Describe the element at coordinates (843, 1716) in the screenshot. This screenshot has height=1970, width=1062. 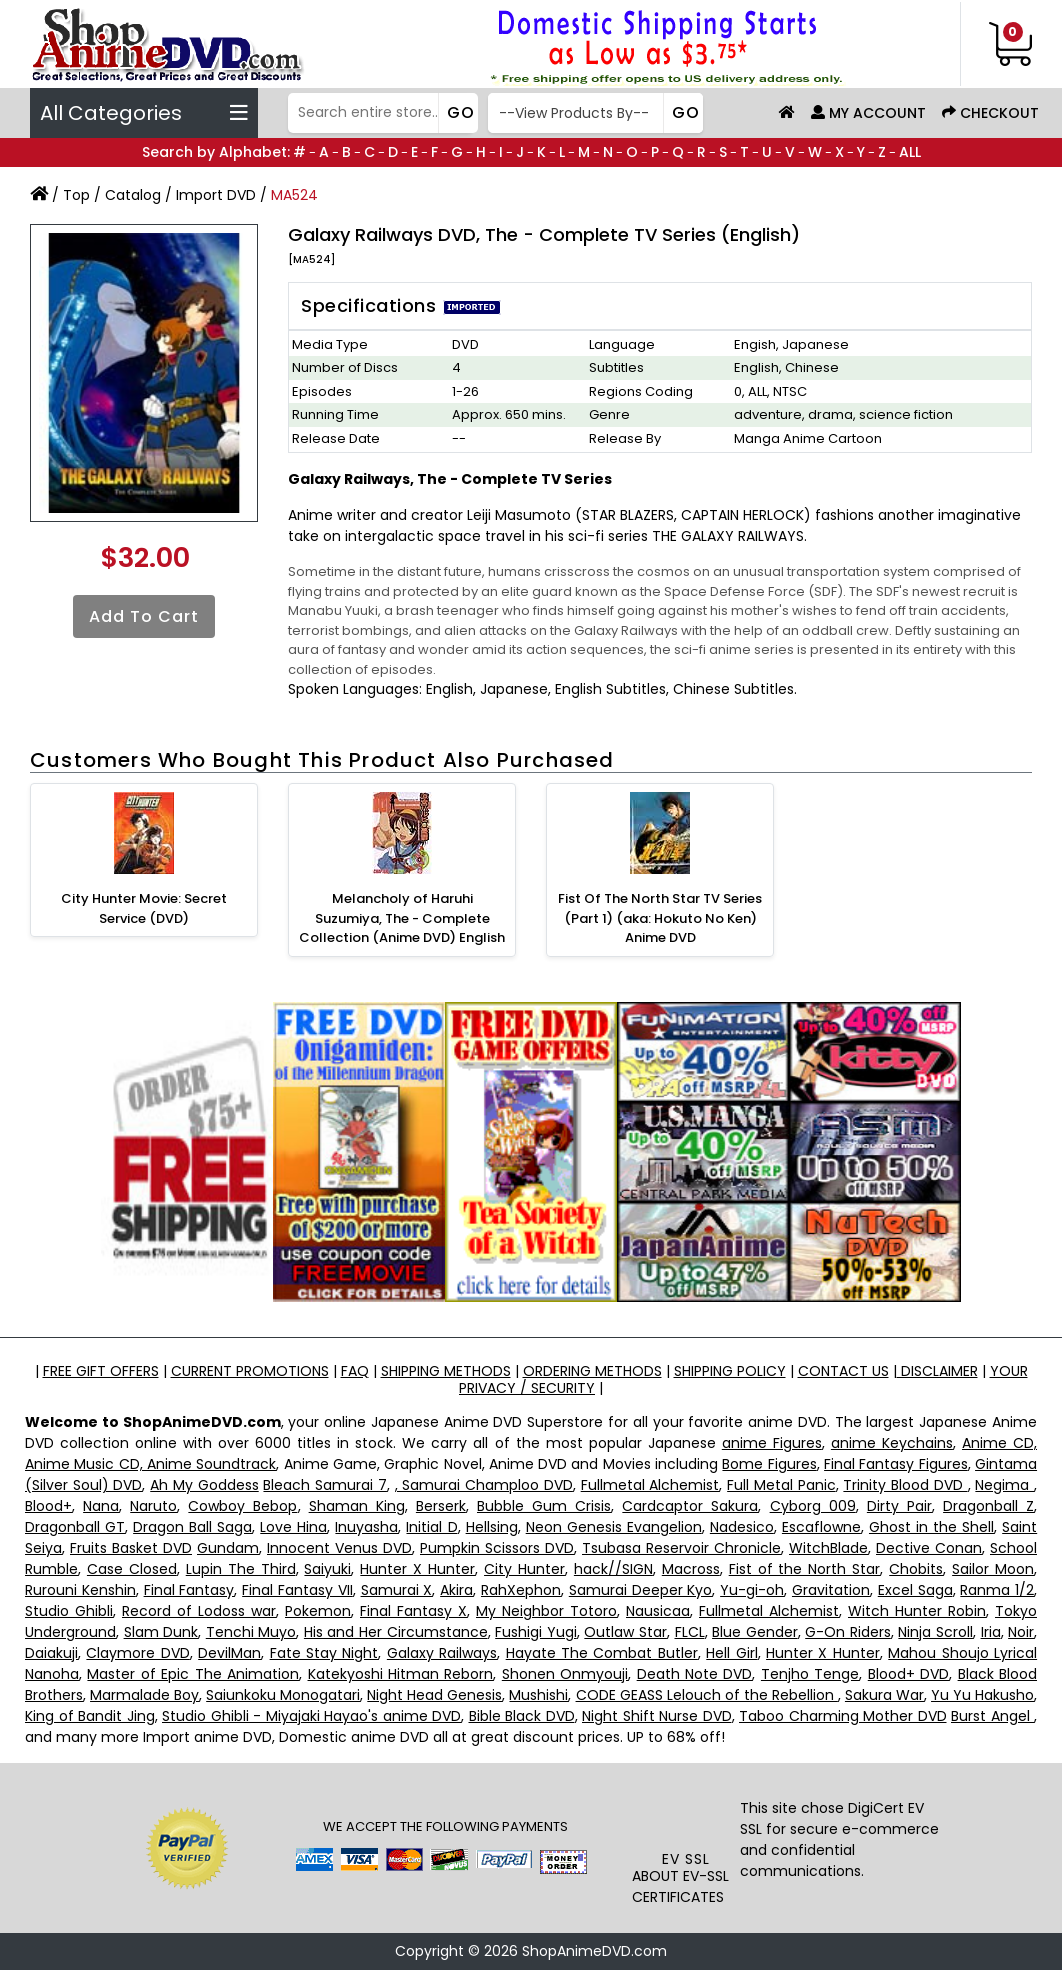
I see `Taboo Charming Mother DVD` at that location.